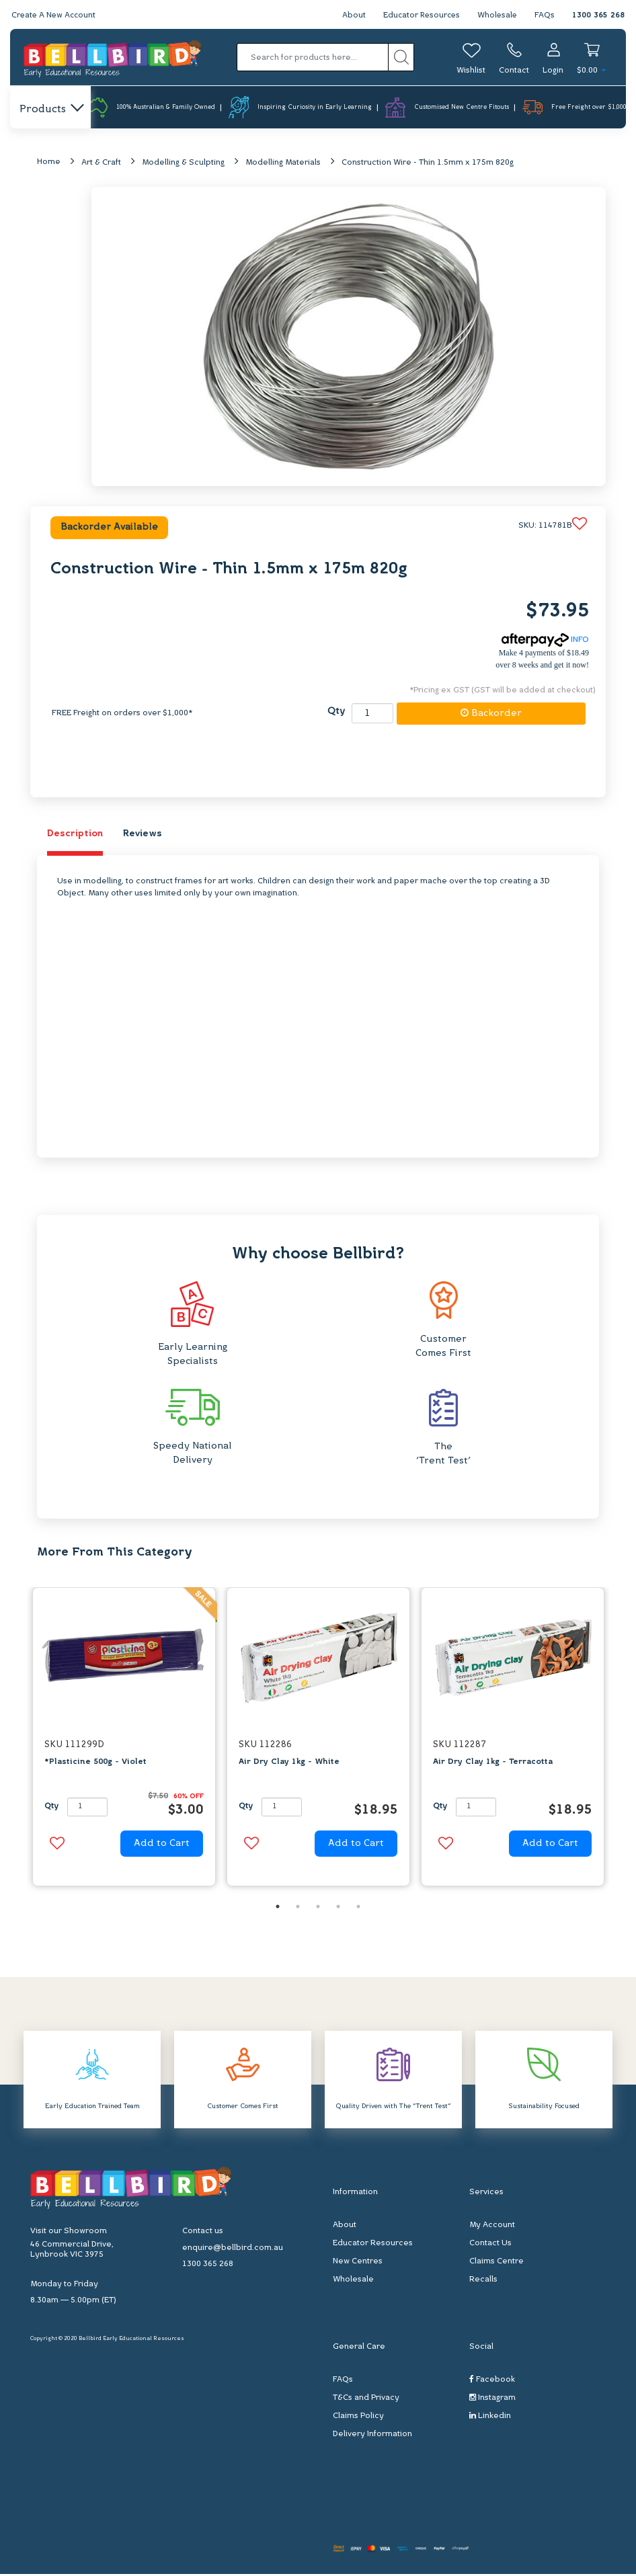 This screenshot has width=636, height=2576. What do you see at coordinates (336, 713) in the screenshot?
I see `Qty` at bounding box center [336, 713].